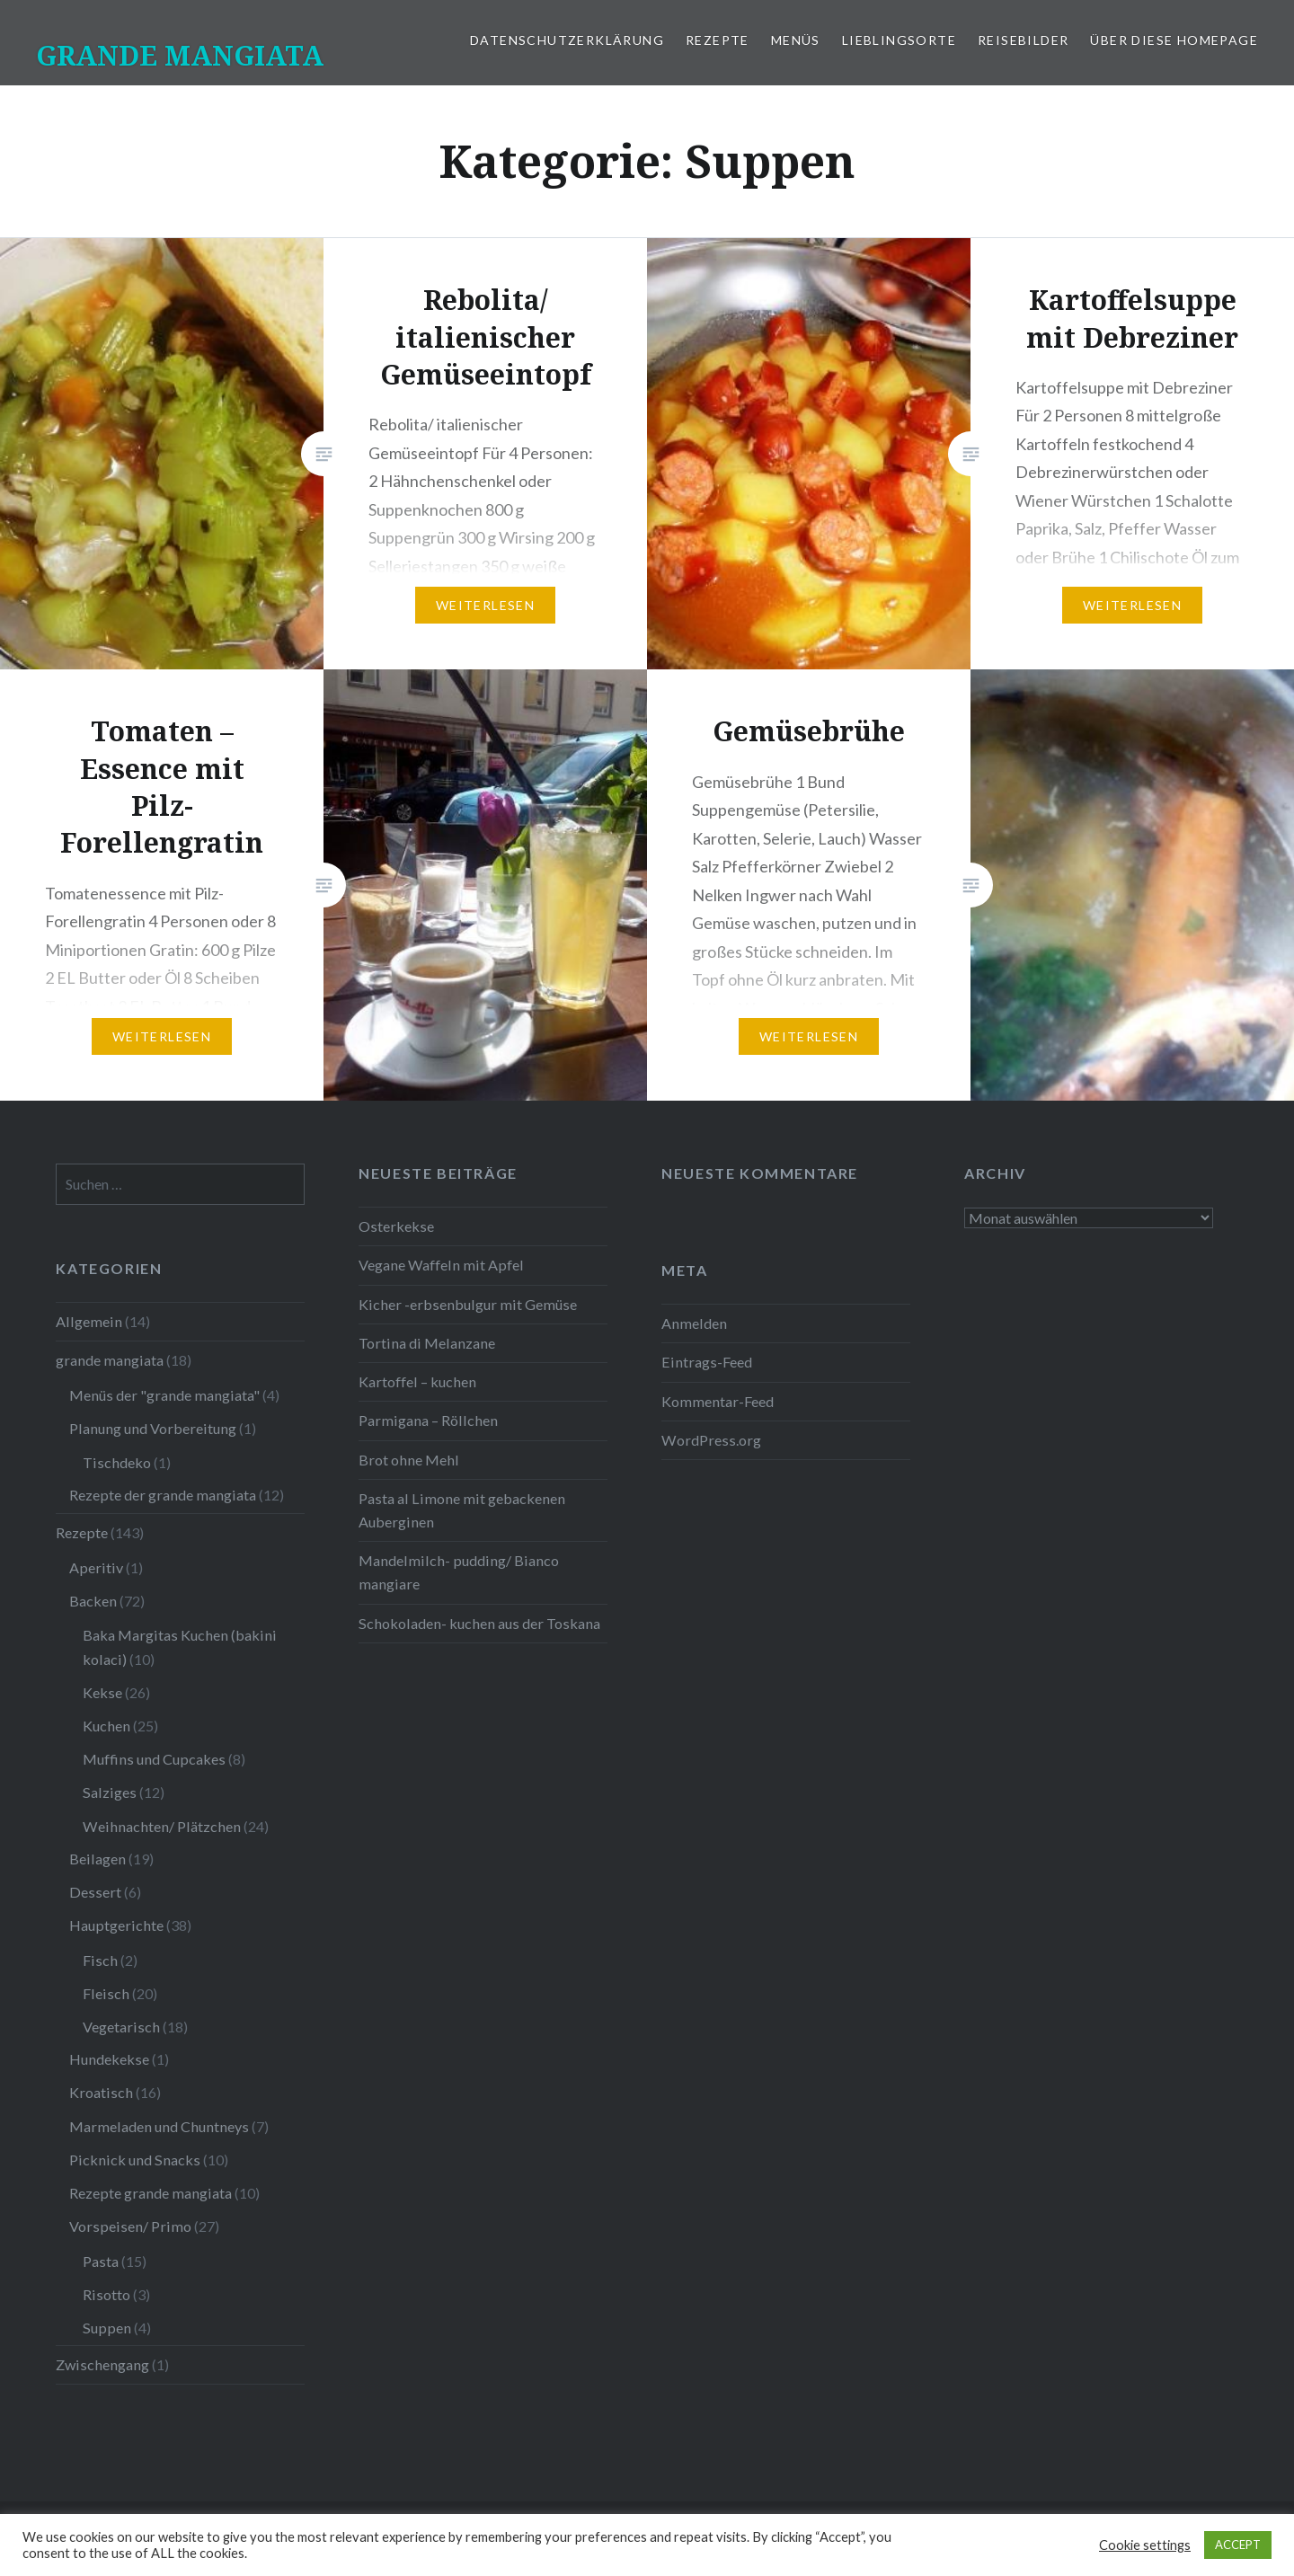  What do you see at coordinates (479, 1623) in the screenshot?
I see `Schokoladen- kuchen aus der Toskana` at bounding box center [479, 1623].